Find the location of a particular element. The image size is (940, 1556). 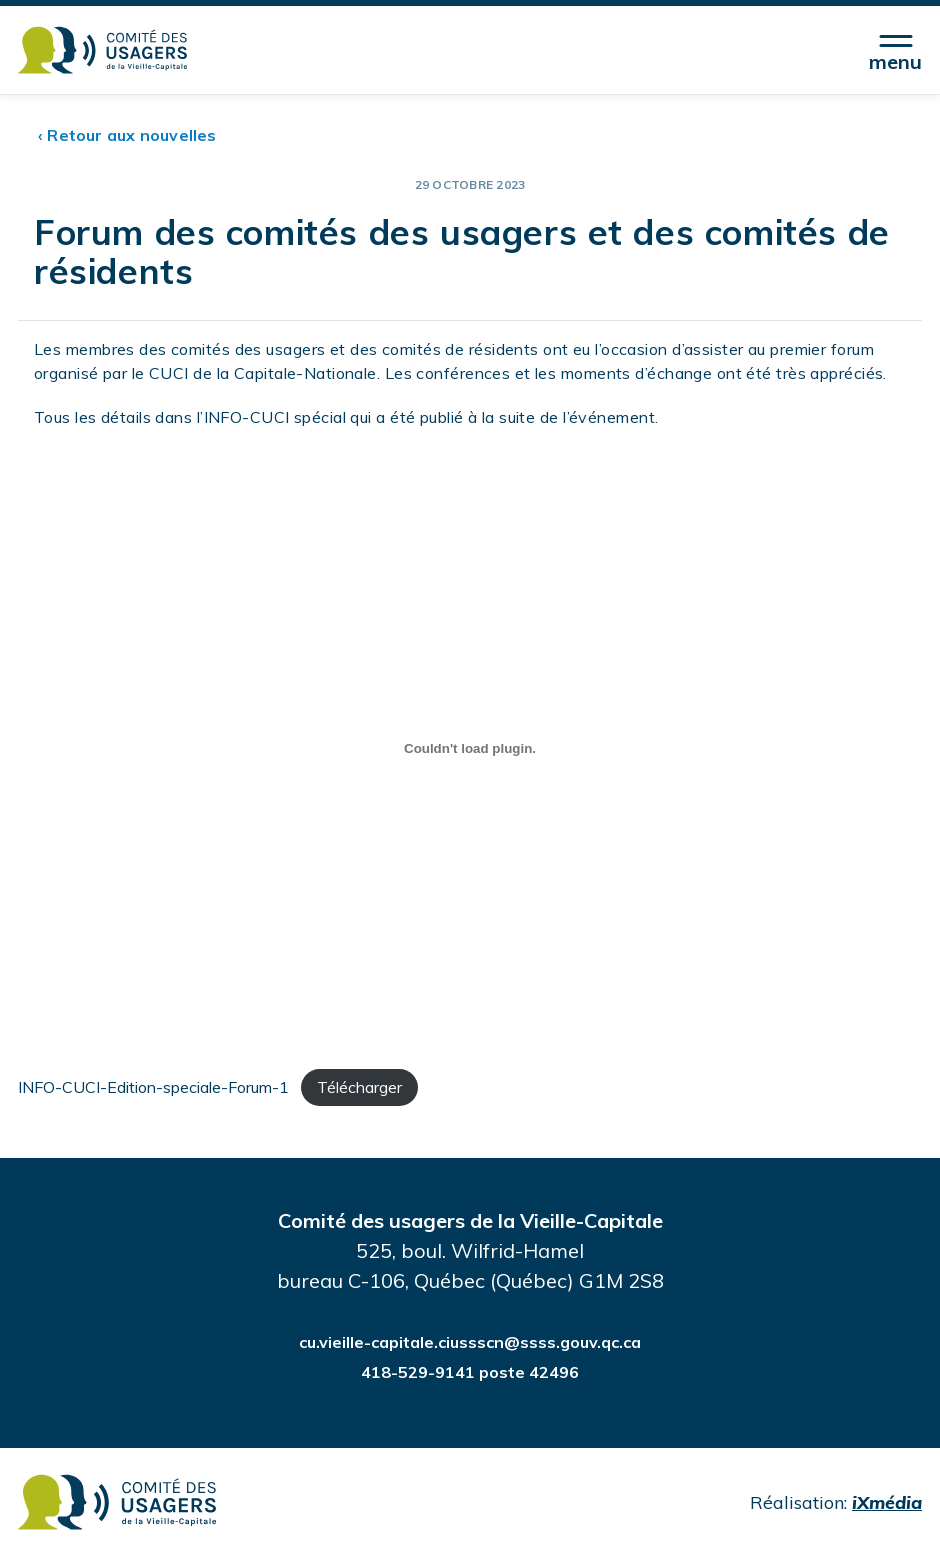

[Contenu incorporé INFO-CUCI-Edition-speciale-Forum-1.] is located at coordinates (470, 749).